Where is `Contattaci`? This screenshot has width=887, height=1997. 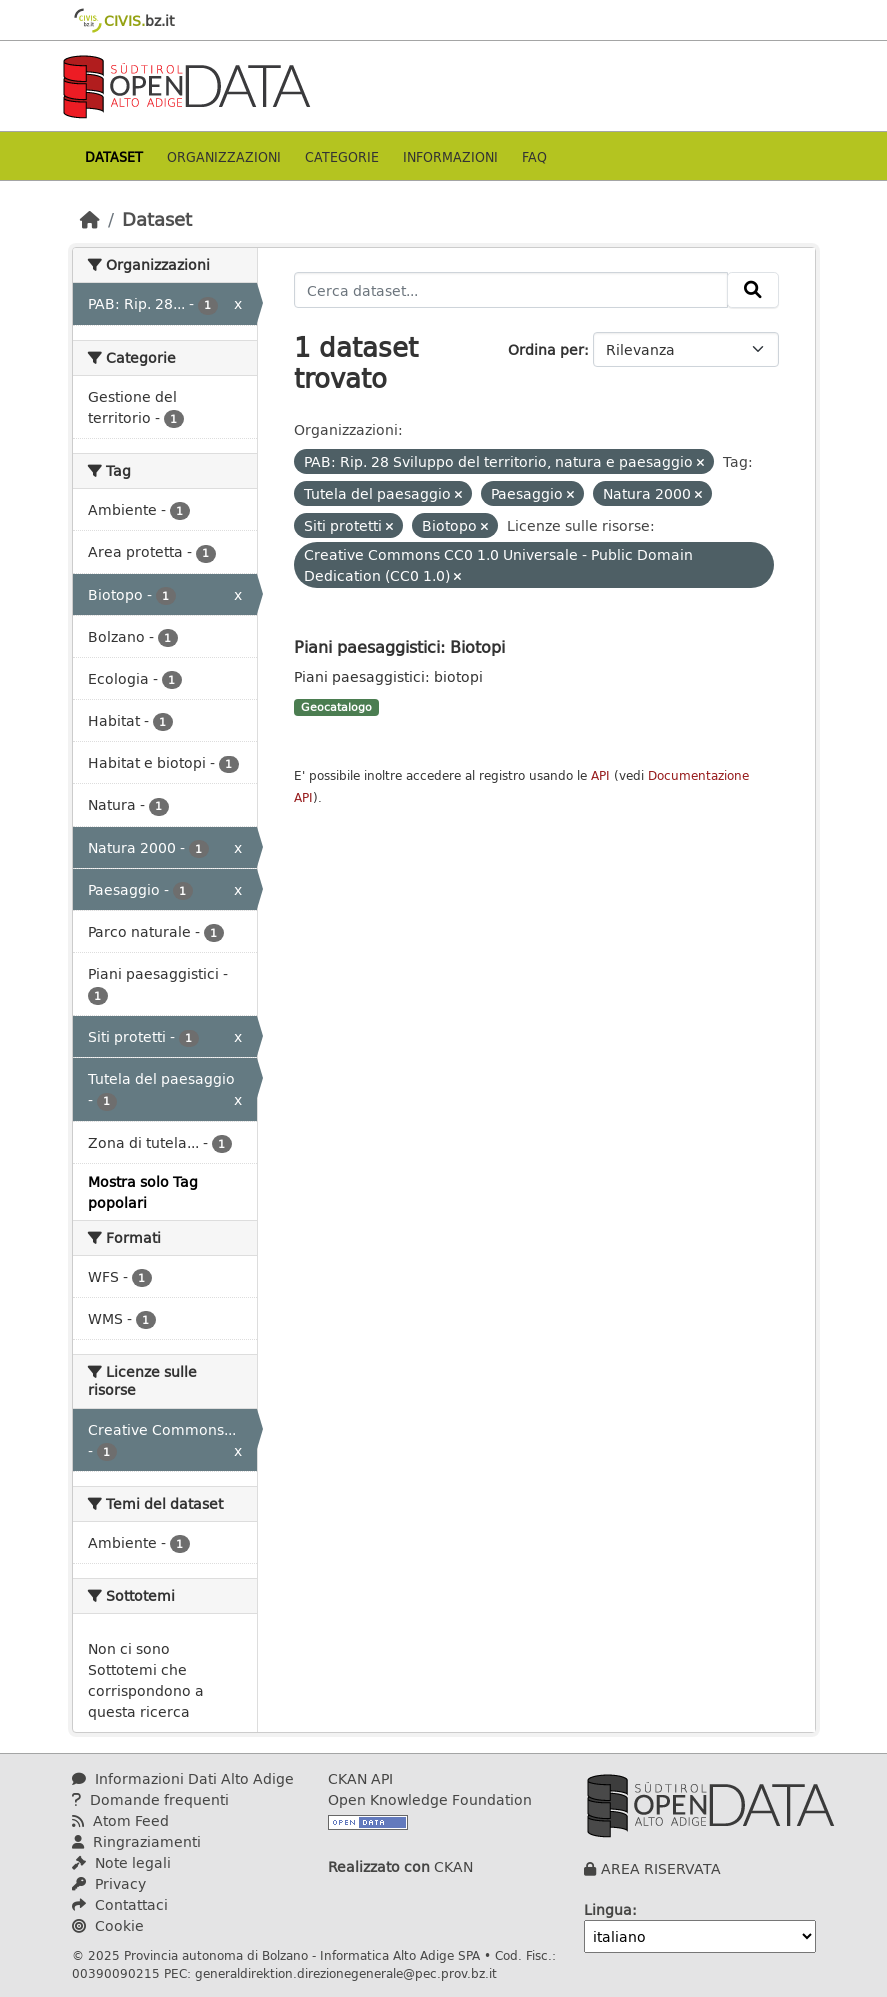
Contattaci is located at coordinates (120, 1904).